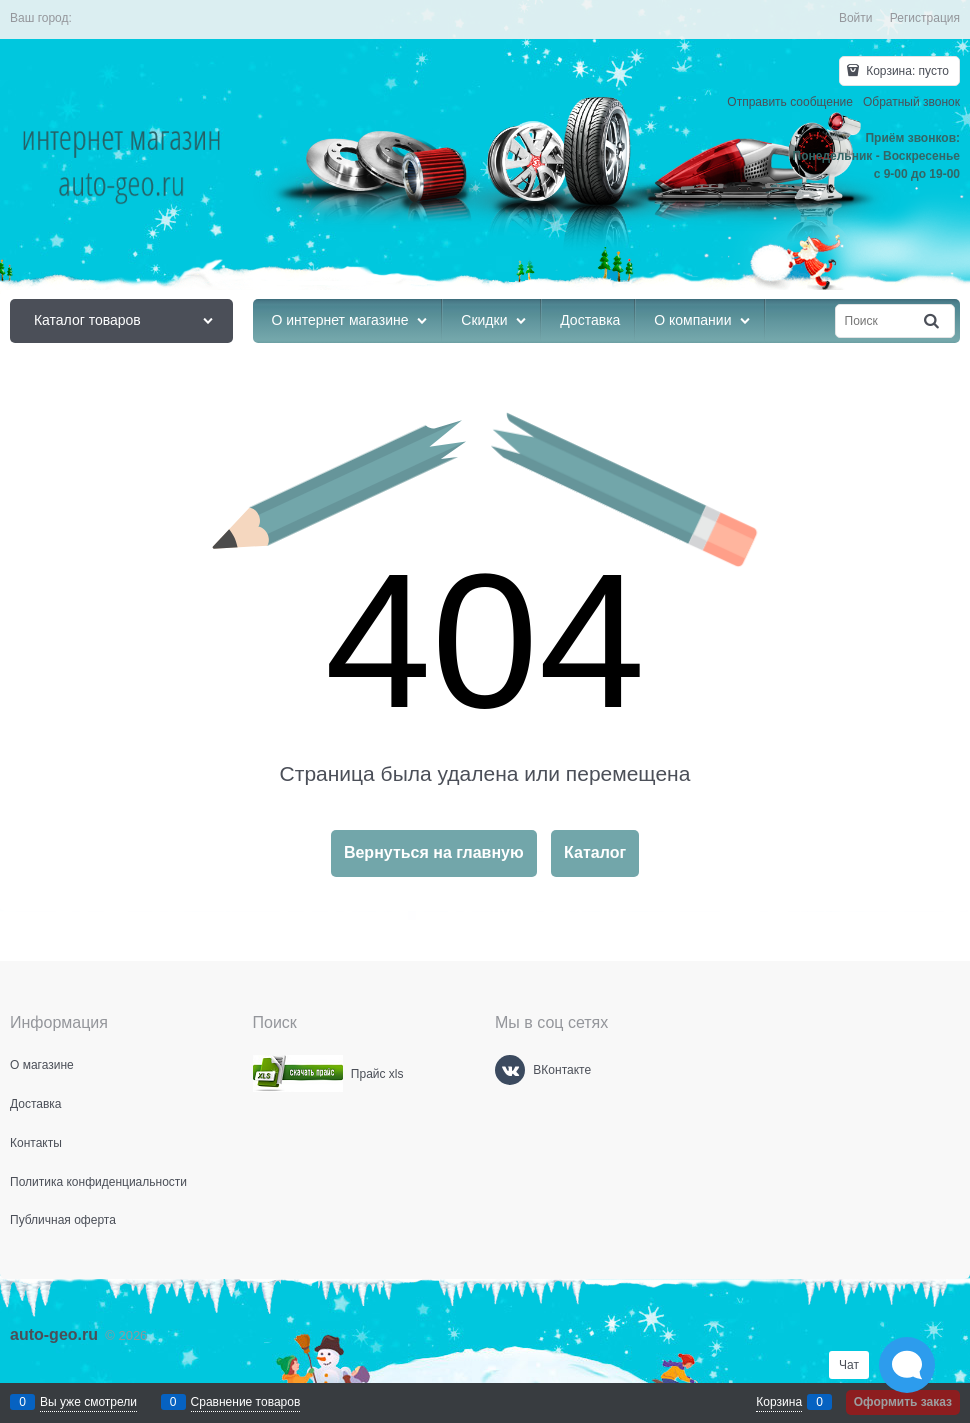  I want to click on [ВКонтакте], so click(510, 1070).